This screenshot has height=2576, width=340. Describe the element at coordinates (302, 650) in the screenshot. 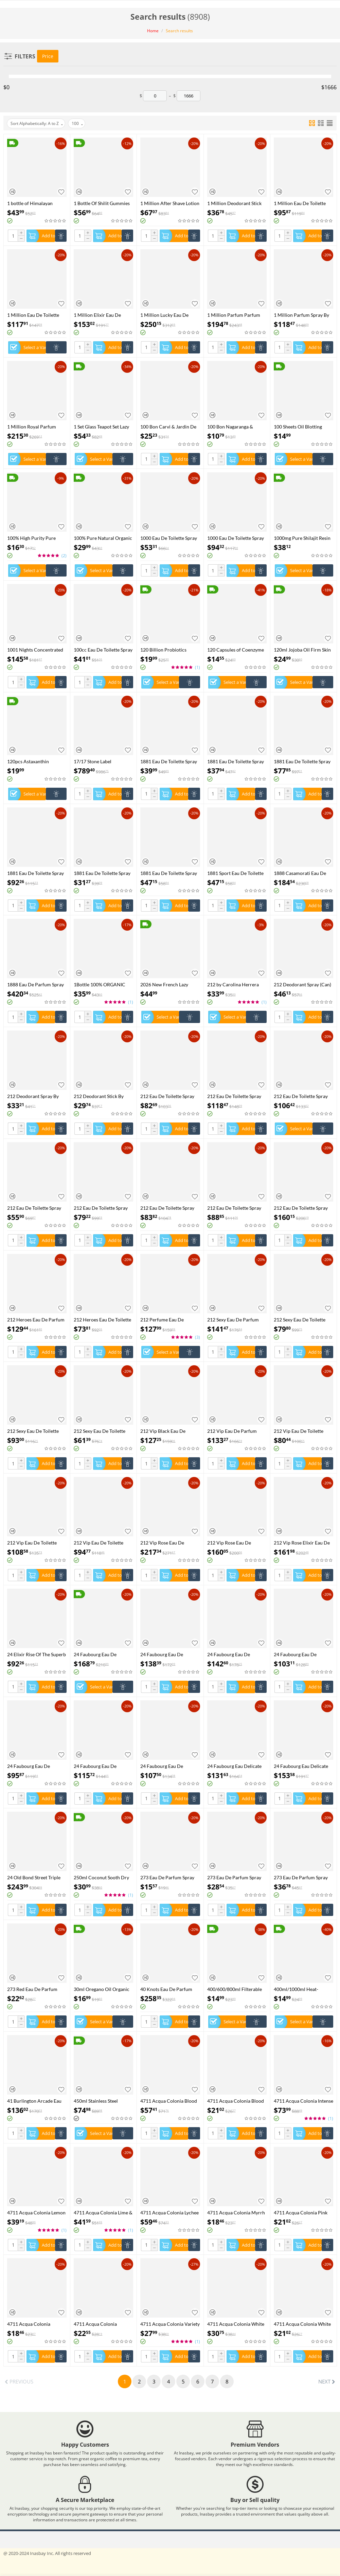

I see `120ml Jojoba Oil Firm Skin Moisturizing Body Effectively Massage SPA Smooth Body Care Natural Organic Plant Oil` at that location.